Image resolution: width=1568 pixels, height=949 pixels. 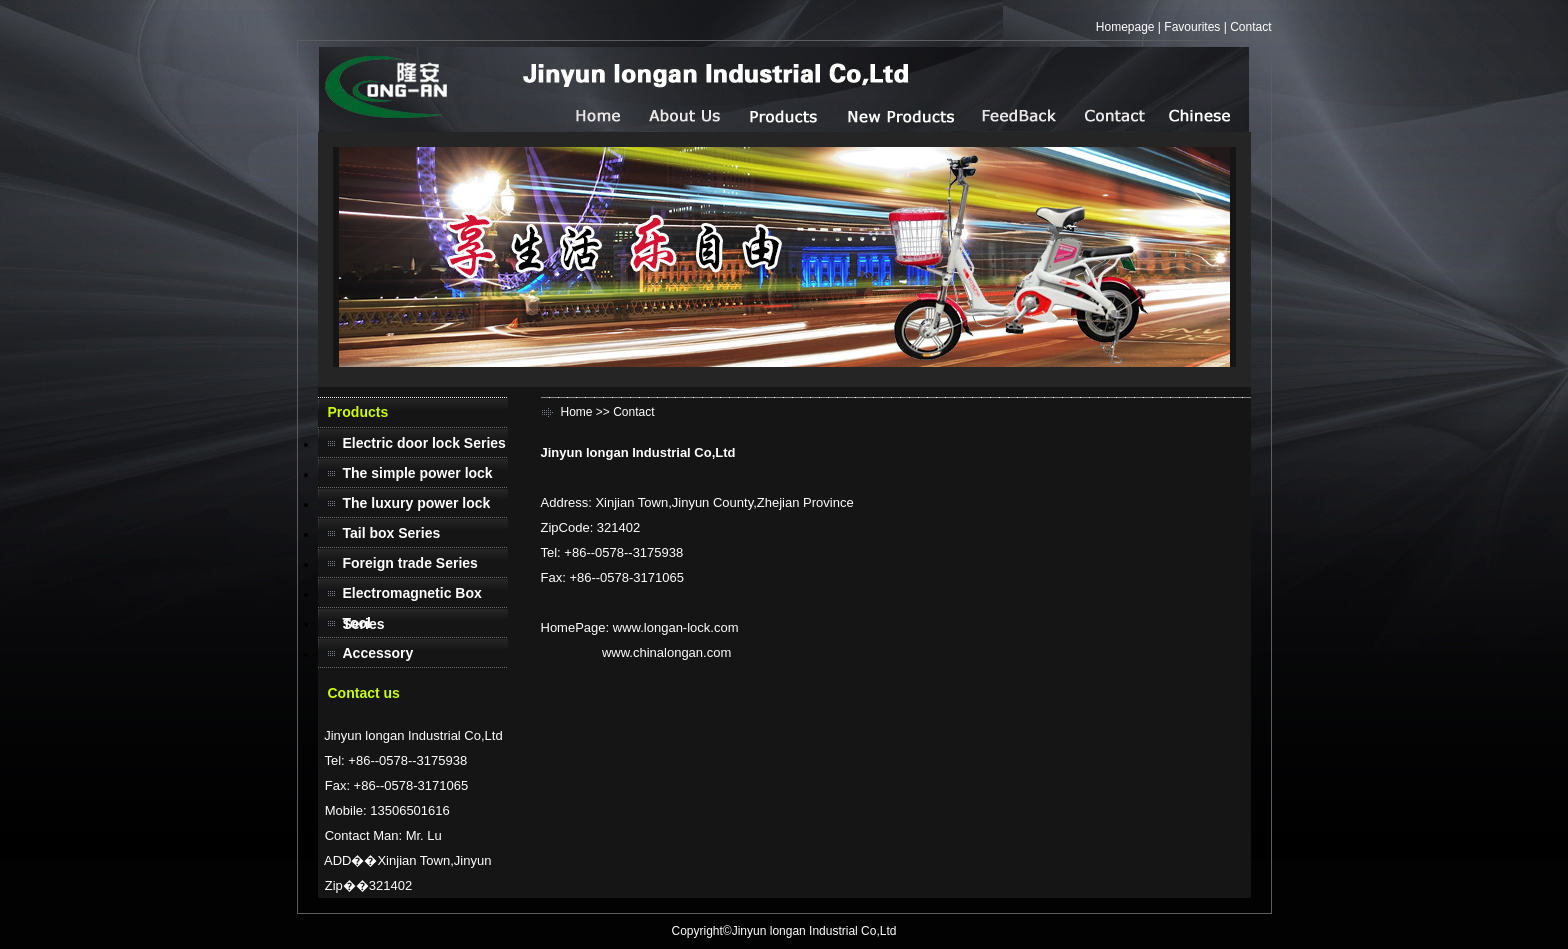 I want to click on Homepage, so click(x=1125, y=27).